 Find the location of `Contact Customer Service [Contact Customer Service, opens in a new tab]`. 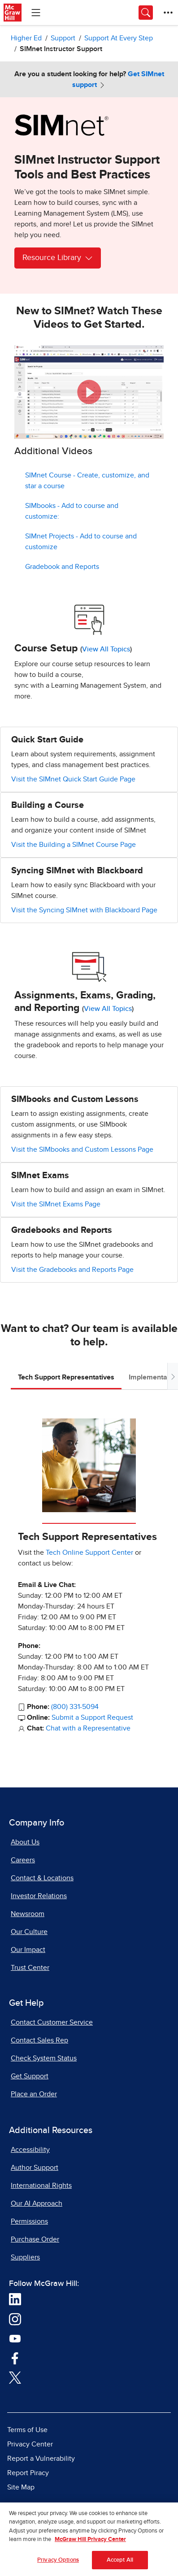

Contact Customer Service [Contact Customer Service, opens in a new tab] is located at coordinates (52, 2022).